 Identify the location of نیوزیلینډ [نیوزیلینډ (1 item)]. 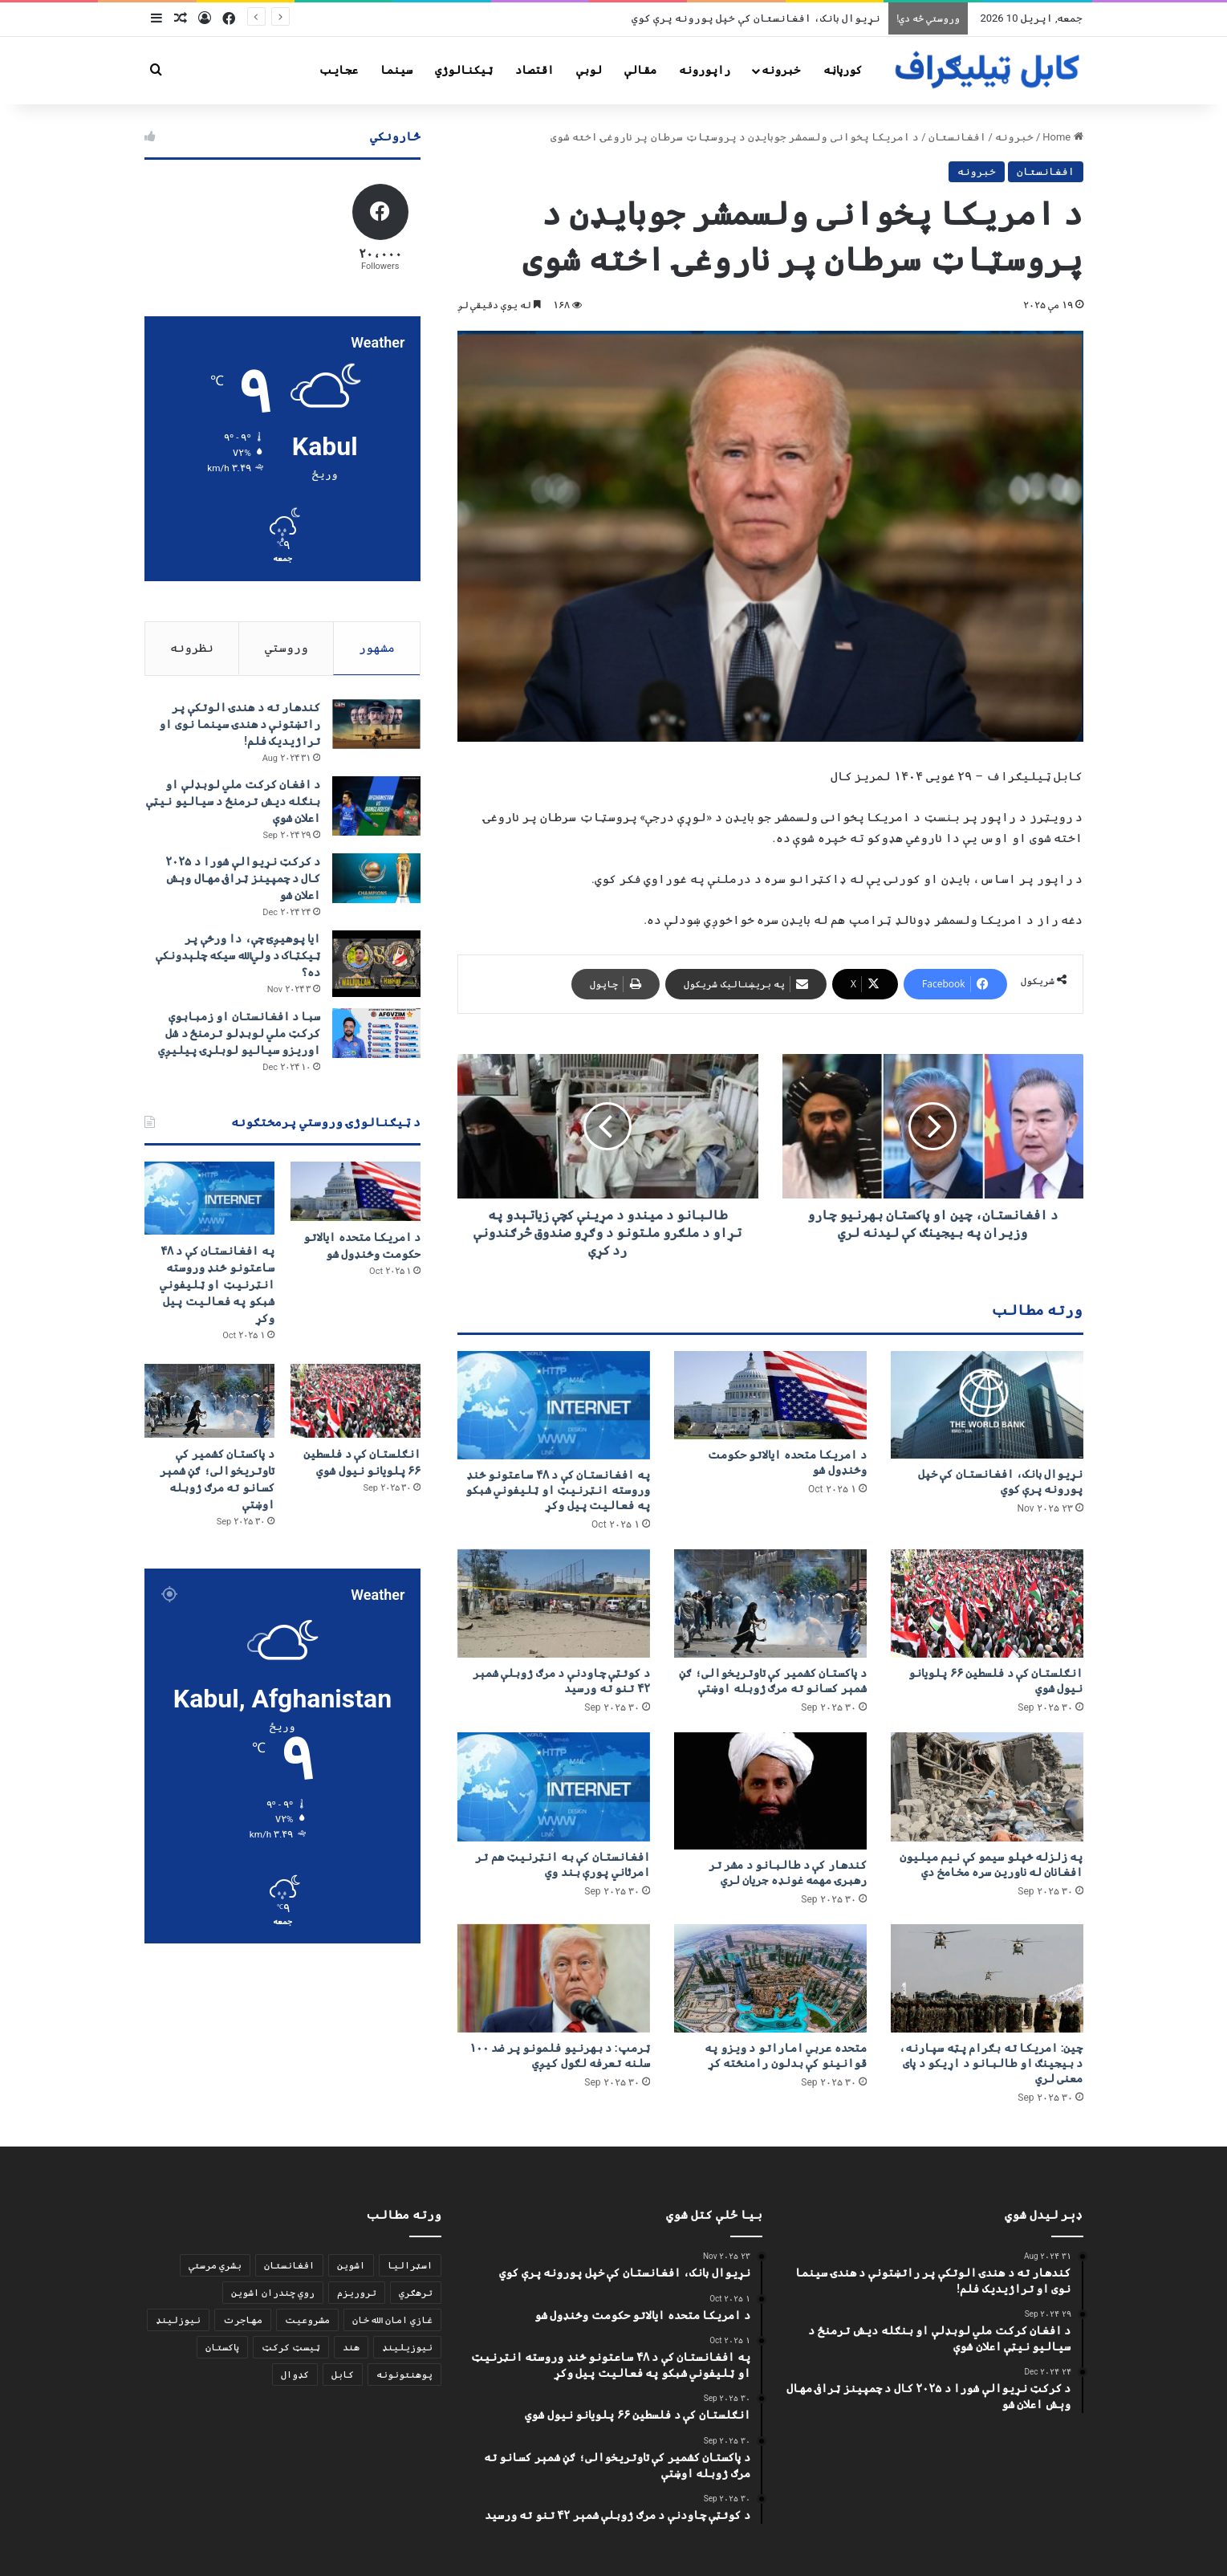
(407, 2347).